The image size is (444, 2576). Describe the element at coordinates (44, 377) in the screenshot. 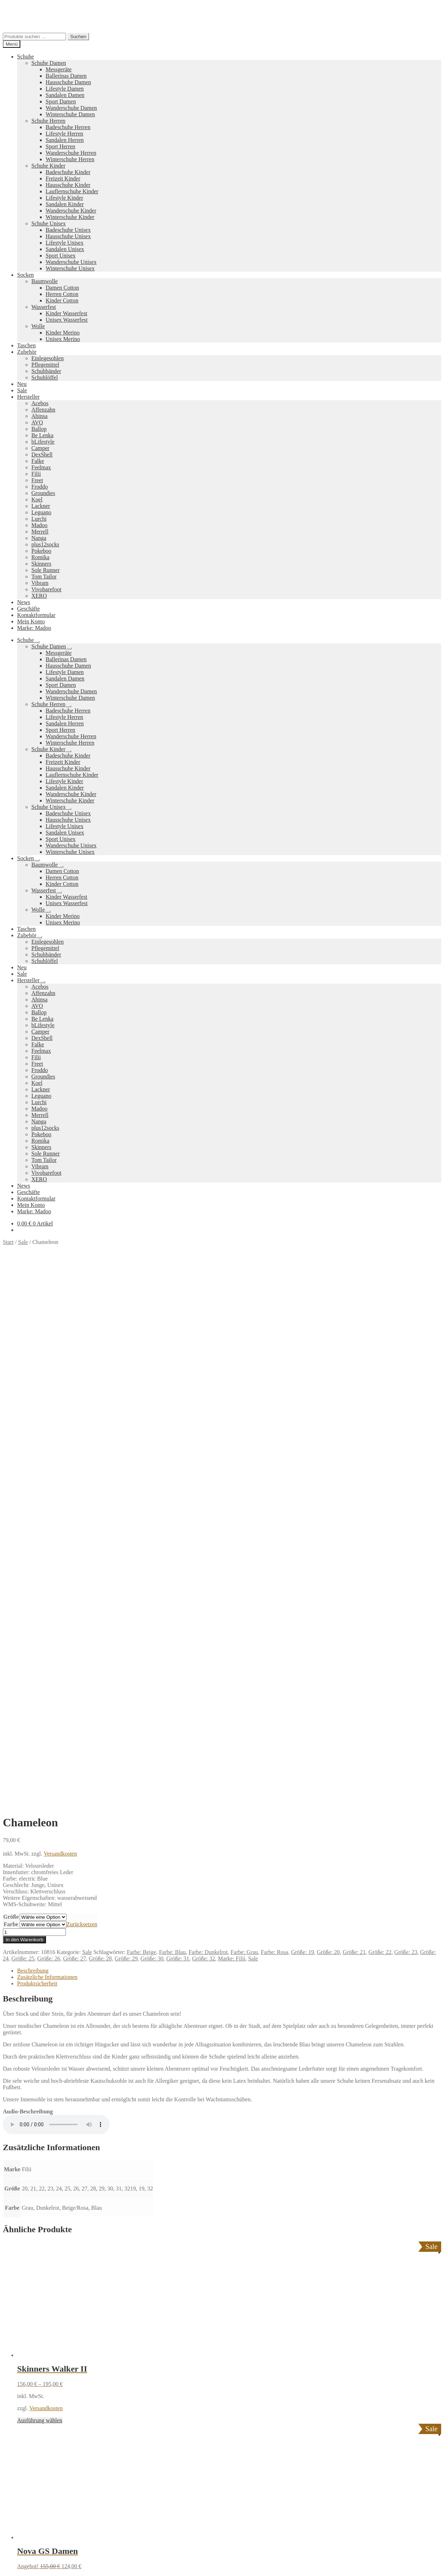

I see `Schuhlöffel` at that location.